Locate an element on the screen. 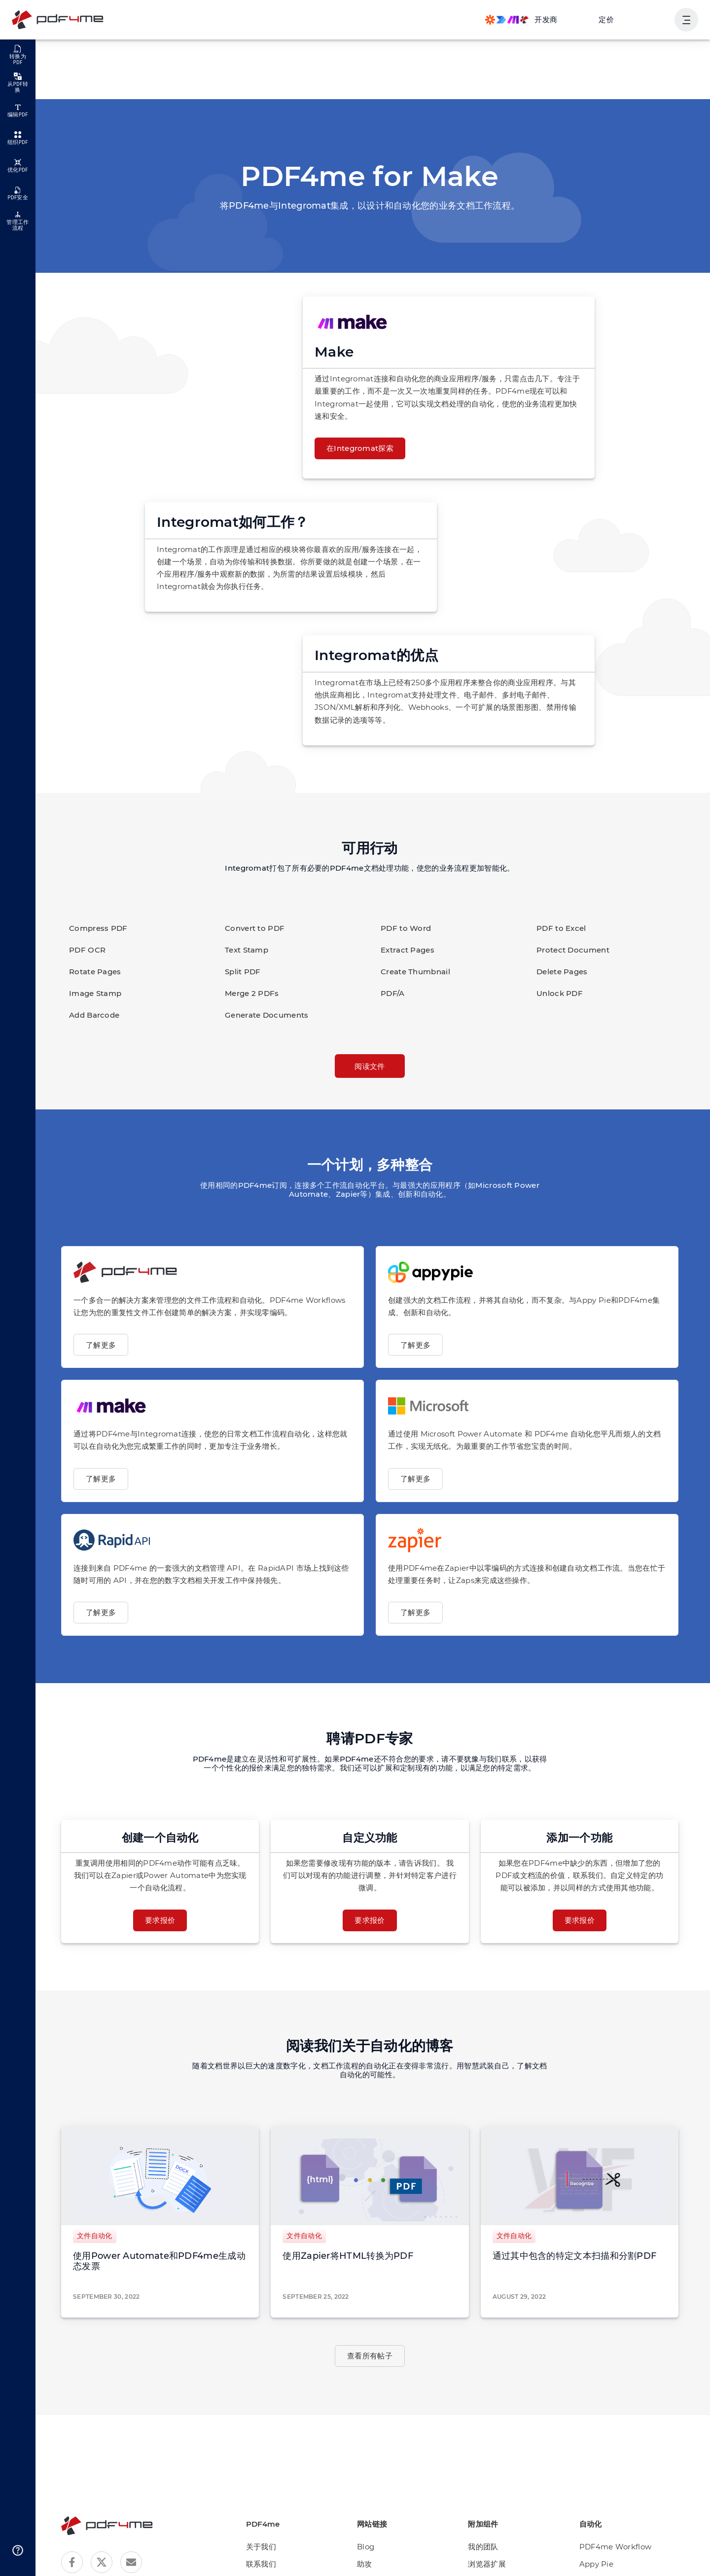 This screenshot has width=710, height=2576. 通过其中包含的特定文本扫描和分割PDF is located at coordinates (574, 2256).